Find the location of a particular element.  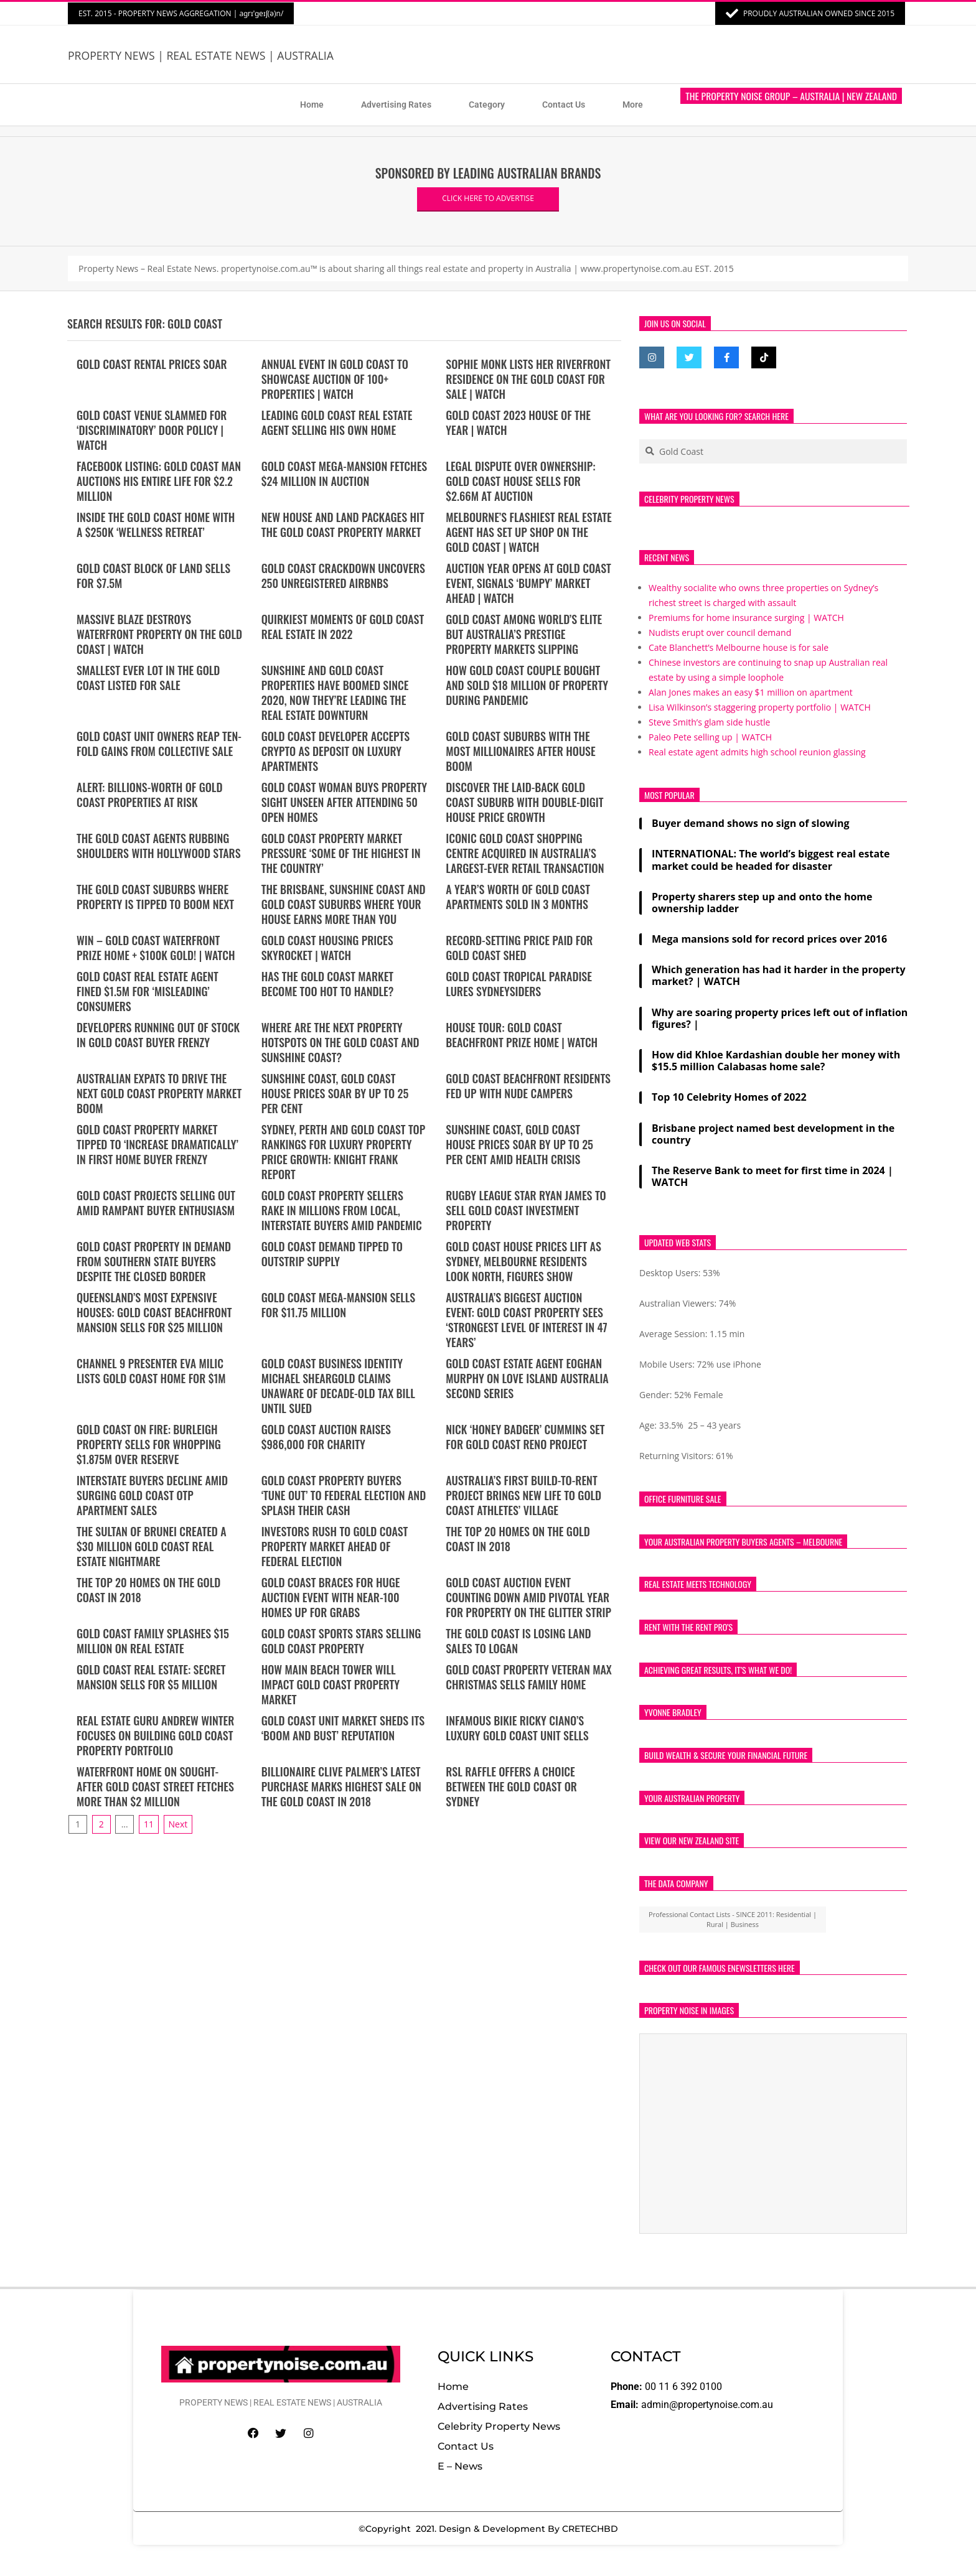

The Brisbane, Sunshine Coast and Gold Coast suburbs where your house earns more than you is located at coordinates (343, 904).